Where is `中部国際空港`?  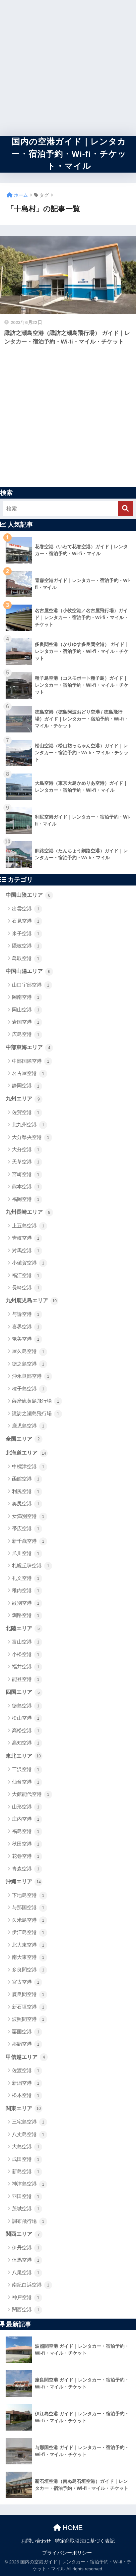
中部国際空港 is located at coordinates (32, 1061).